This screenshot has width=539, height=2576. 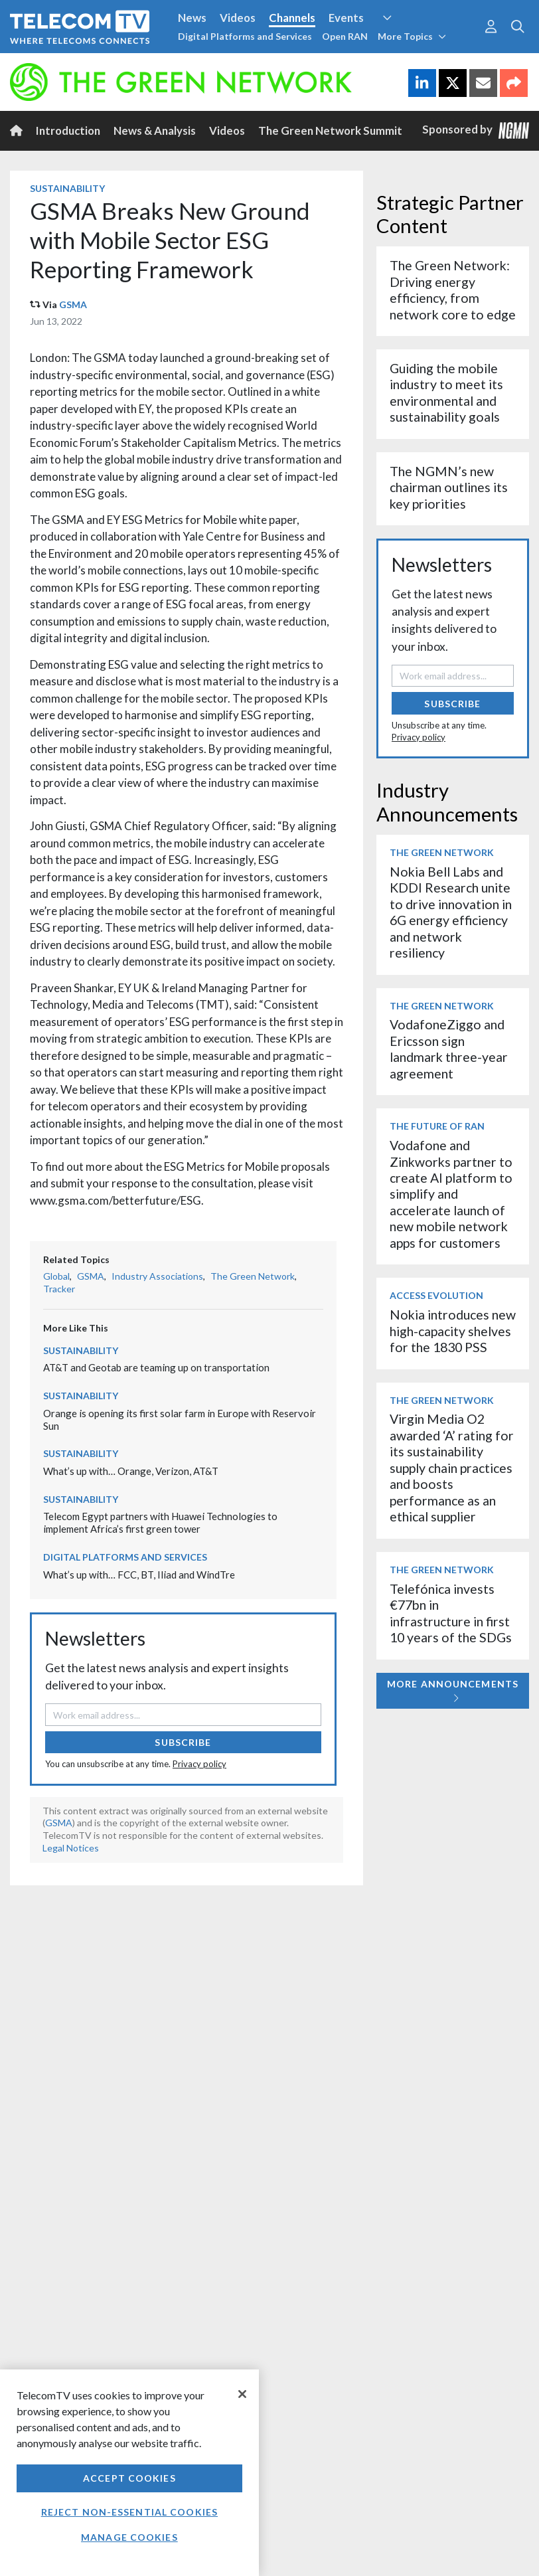 I want to click on Videos, so click(x=238, y=18).